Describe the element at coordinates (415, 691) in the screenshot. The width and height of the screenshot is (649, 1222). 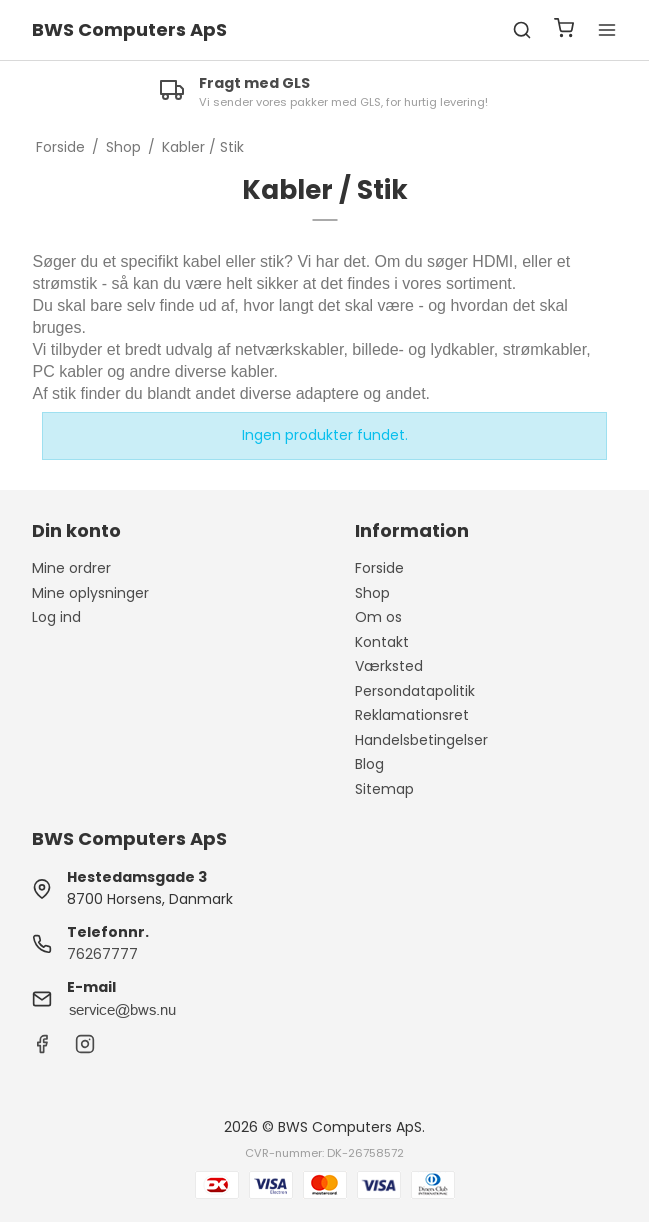
I see `Persondatapolitik` at that location.